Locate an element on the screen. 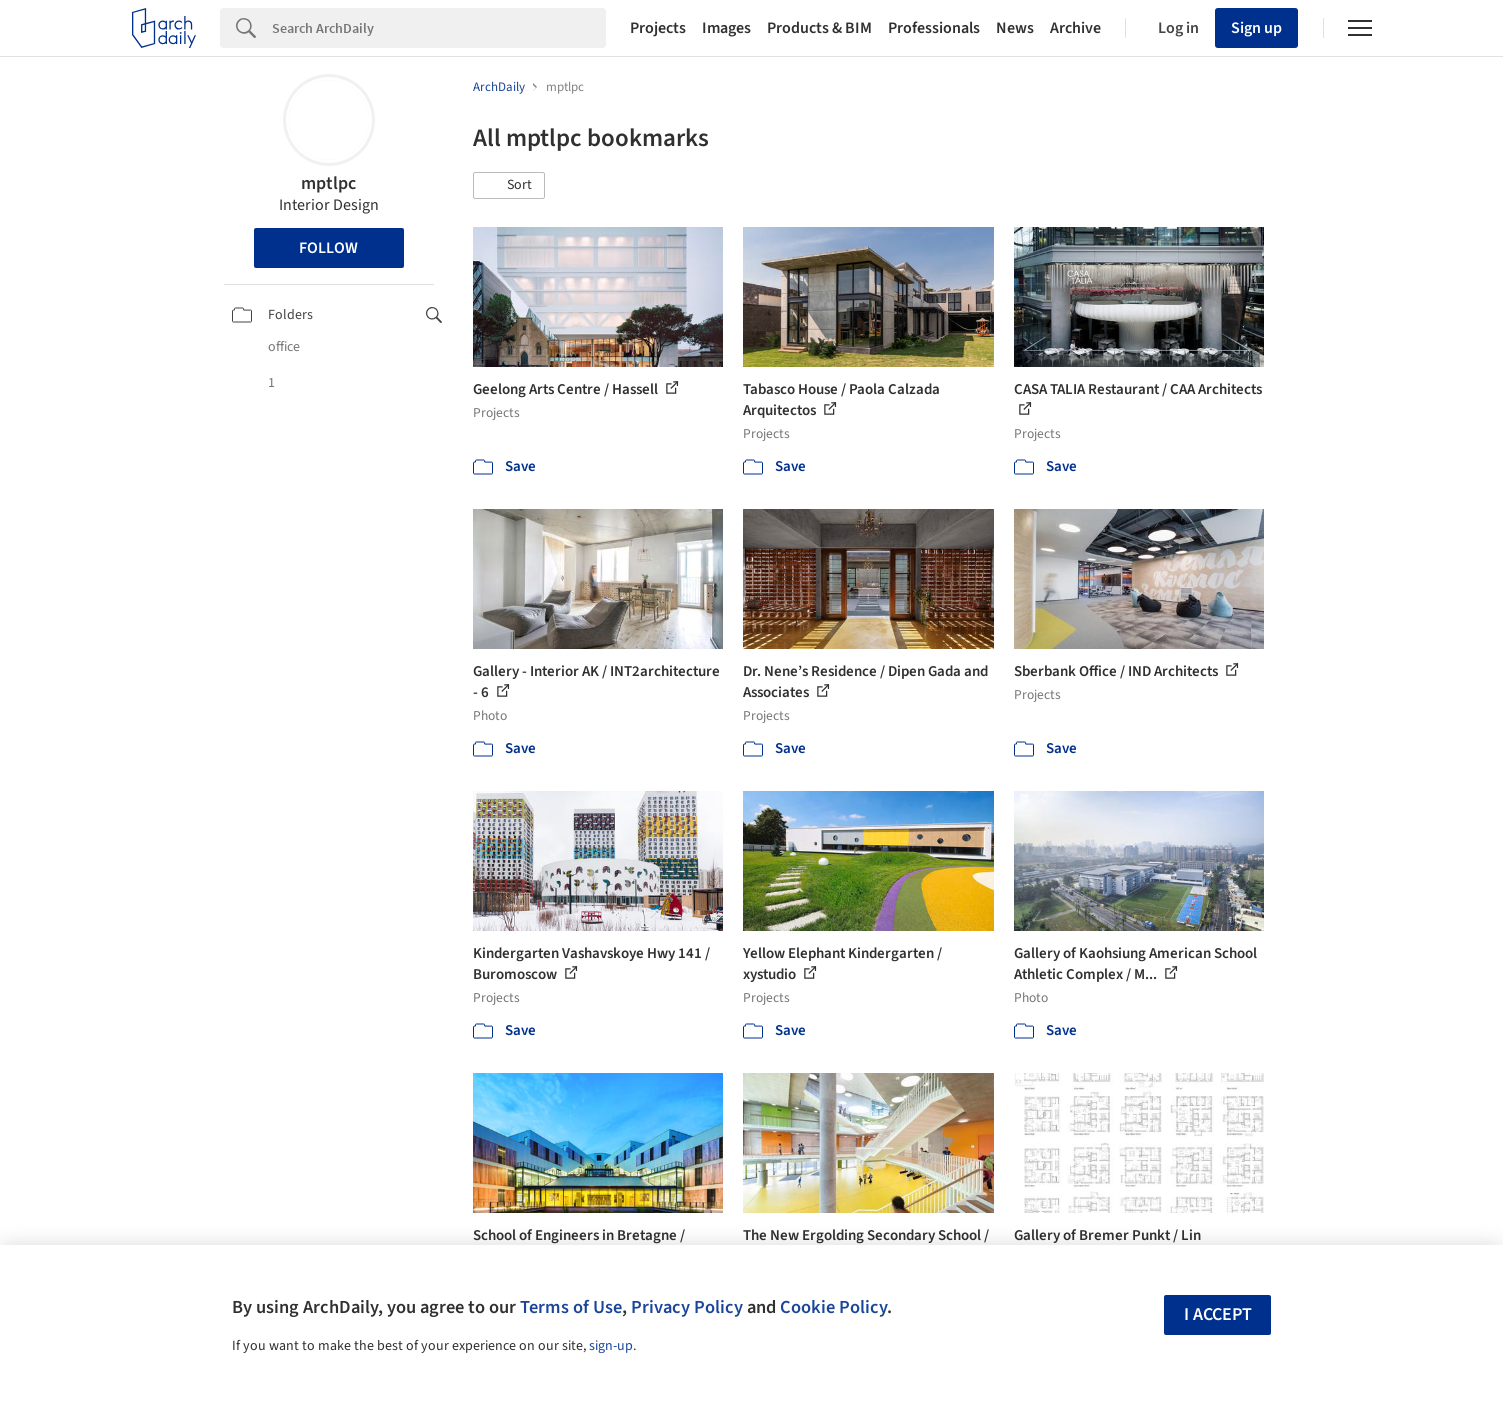 Image resolution: width=1503 pixels, height=1403 pixels. Projects is located at coordinates (658, 28).